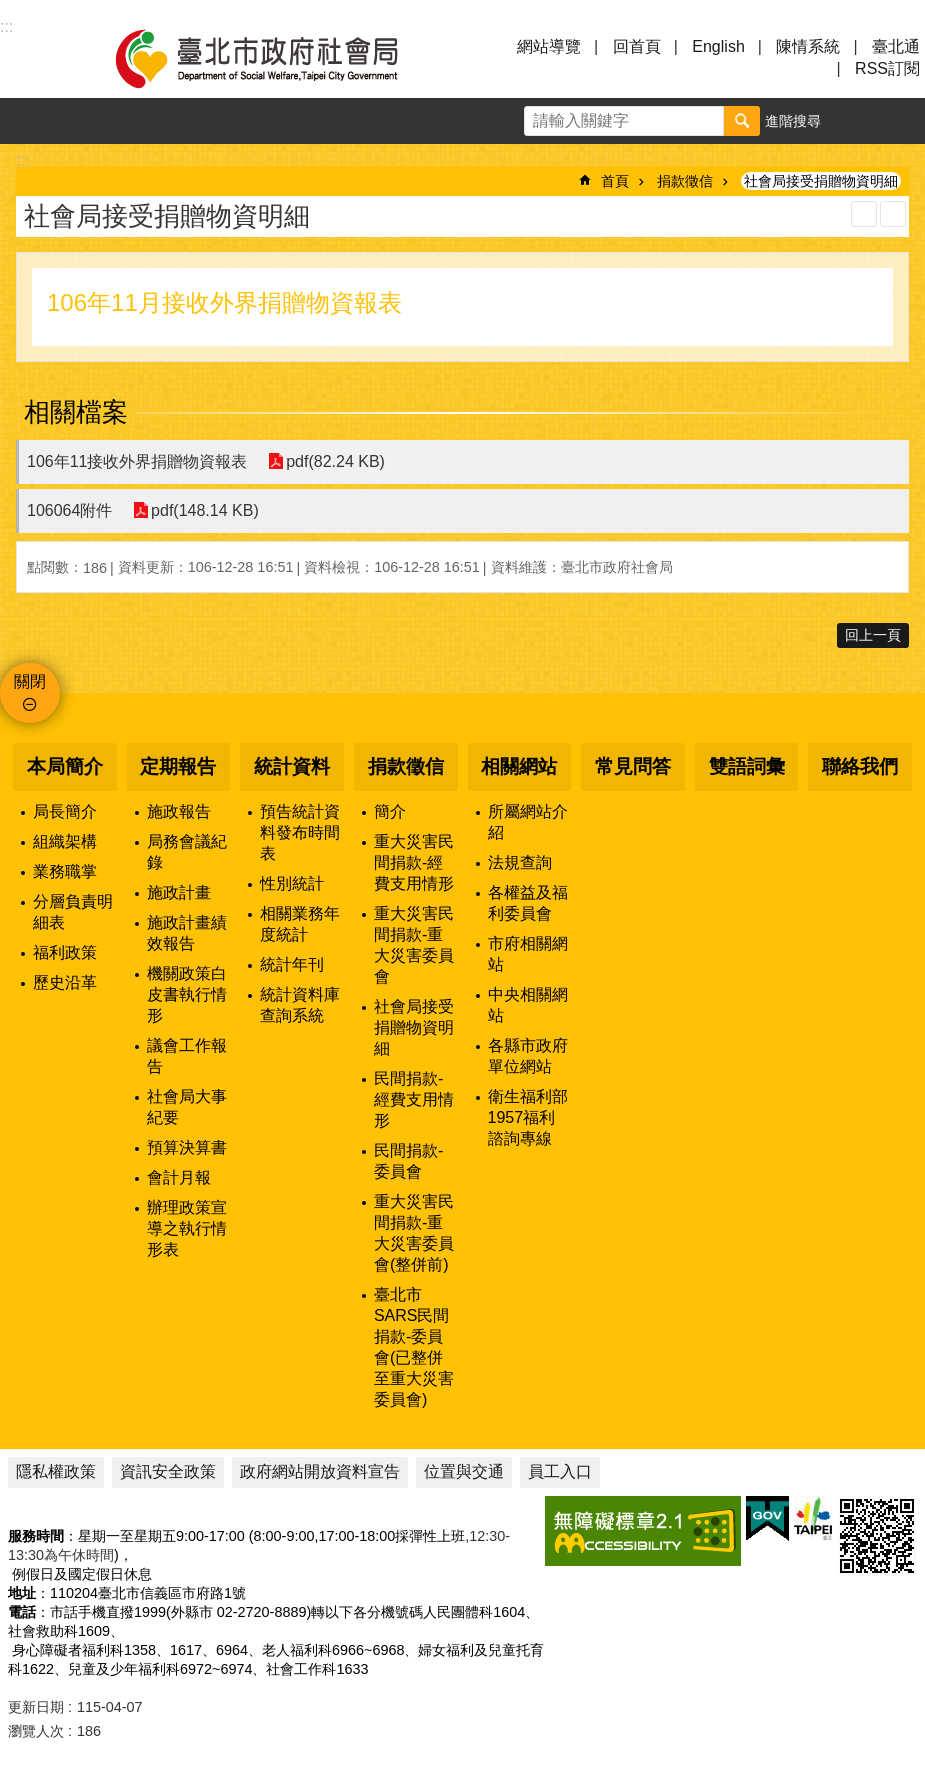 The width and height of the screenshot is (925, 1782). I want to click on 員工入口, so click(560, 1471).